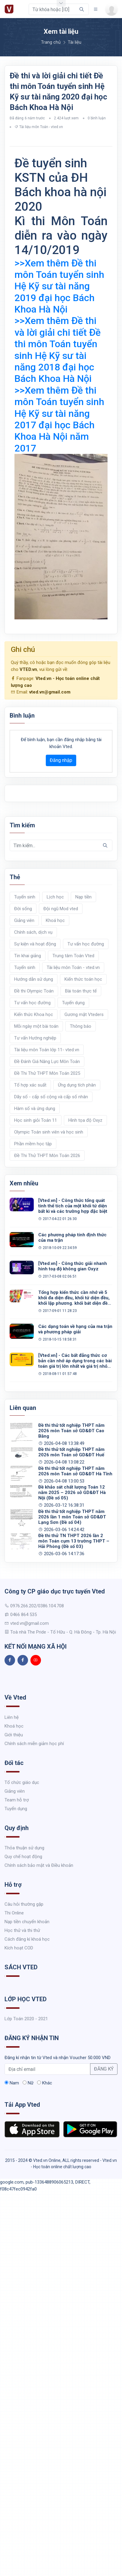 This screenshot has height=2576, width=122. What do you see at coordinates (60, 908) in the screenshot?
I see `Đội ngũ Mod vted` at bounding box center [60, 908].